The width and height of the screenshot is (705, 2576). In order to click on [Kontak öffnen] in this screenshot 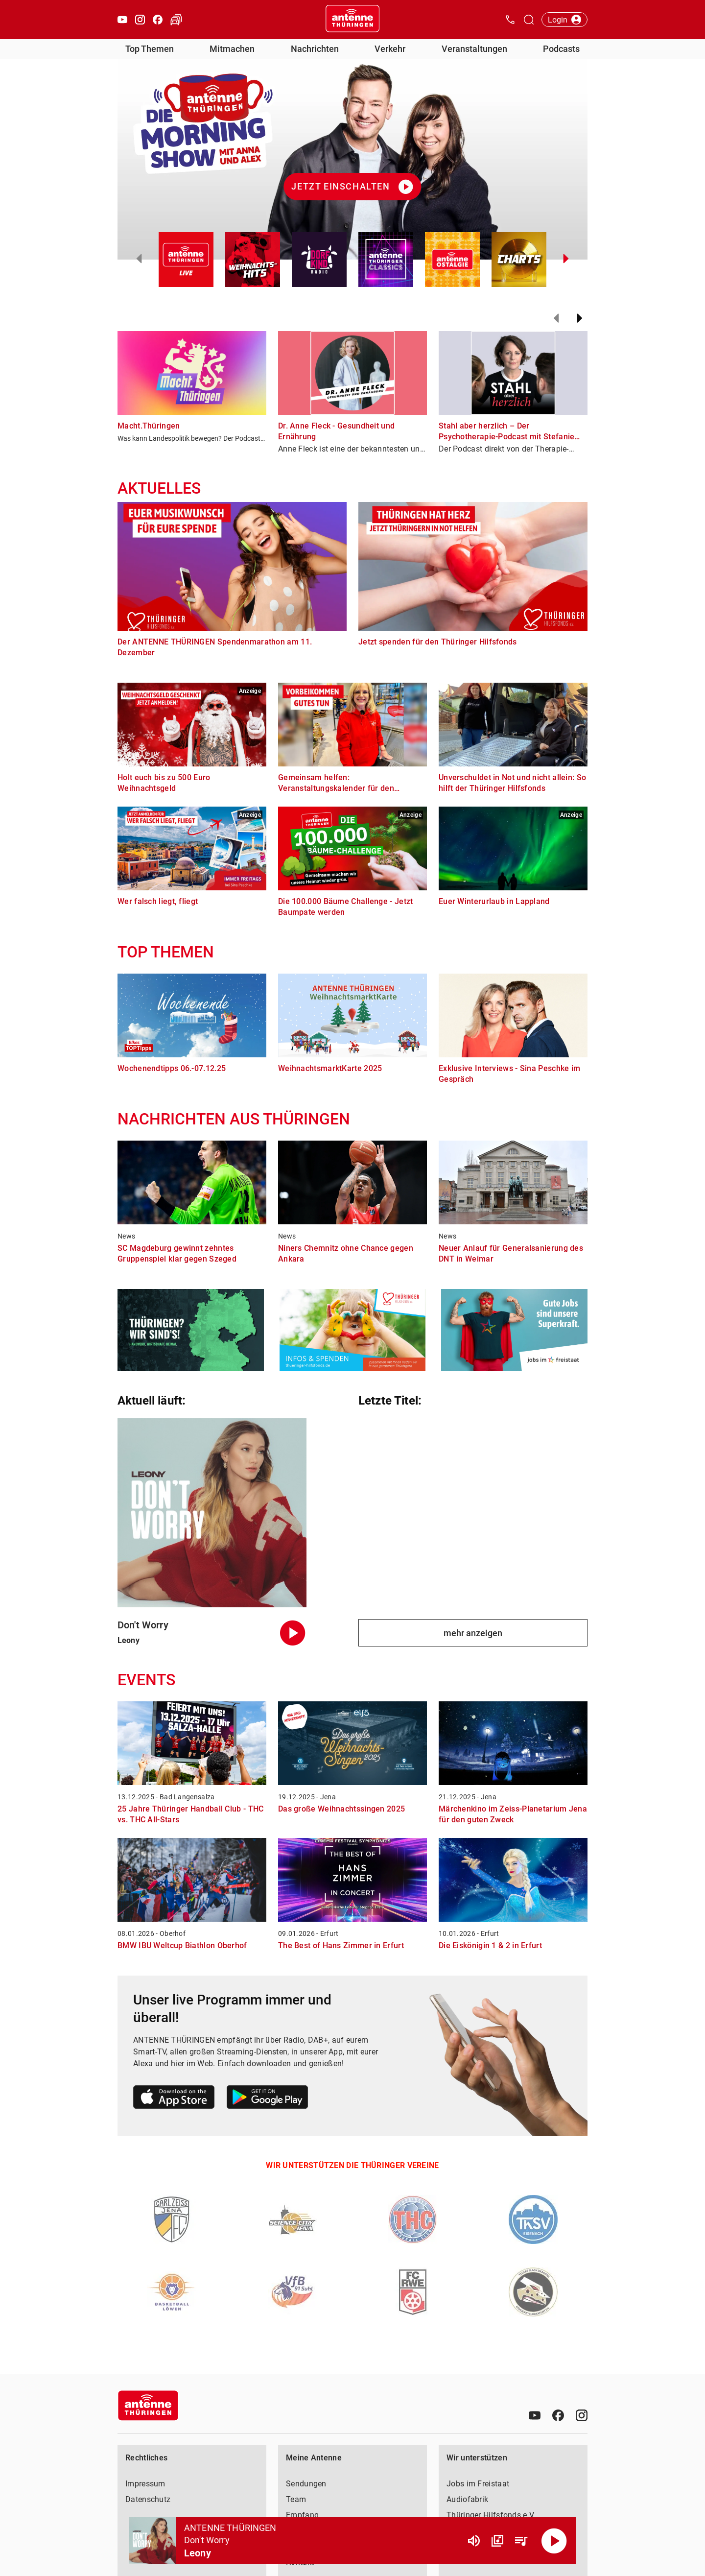, I will do `click(510, 19)`.